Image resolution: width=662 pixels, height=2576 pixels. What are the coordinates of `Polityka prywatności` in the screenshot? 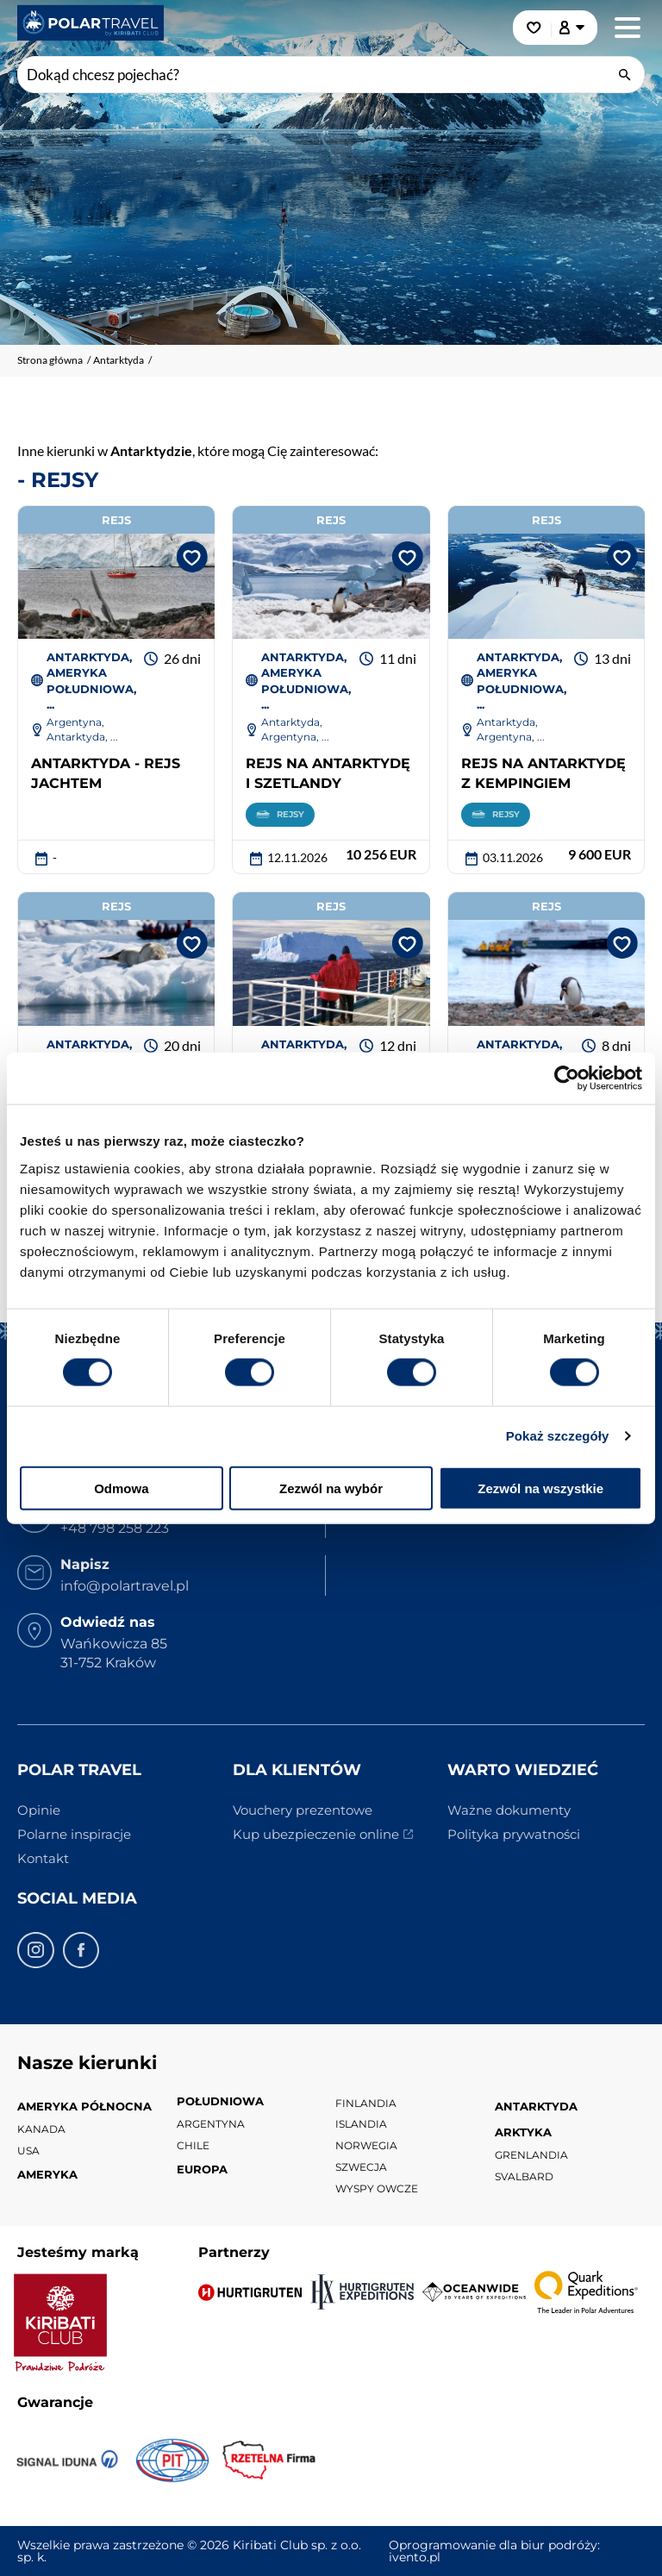 It's located at (513, 1834).